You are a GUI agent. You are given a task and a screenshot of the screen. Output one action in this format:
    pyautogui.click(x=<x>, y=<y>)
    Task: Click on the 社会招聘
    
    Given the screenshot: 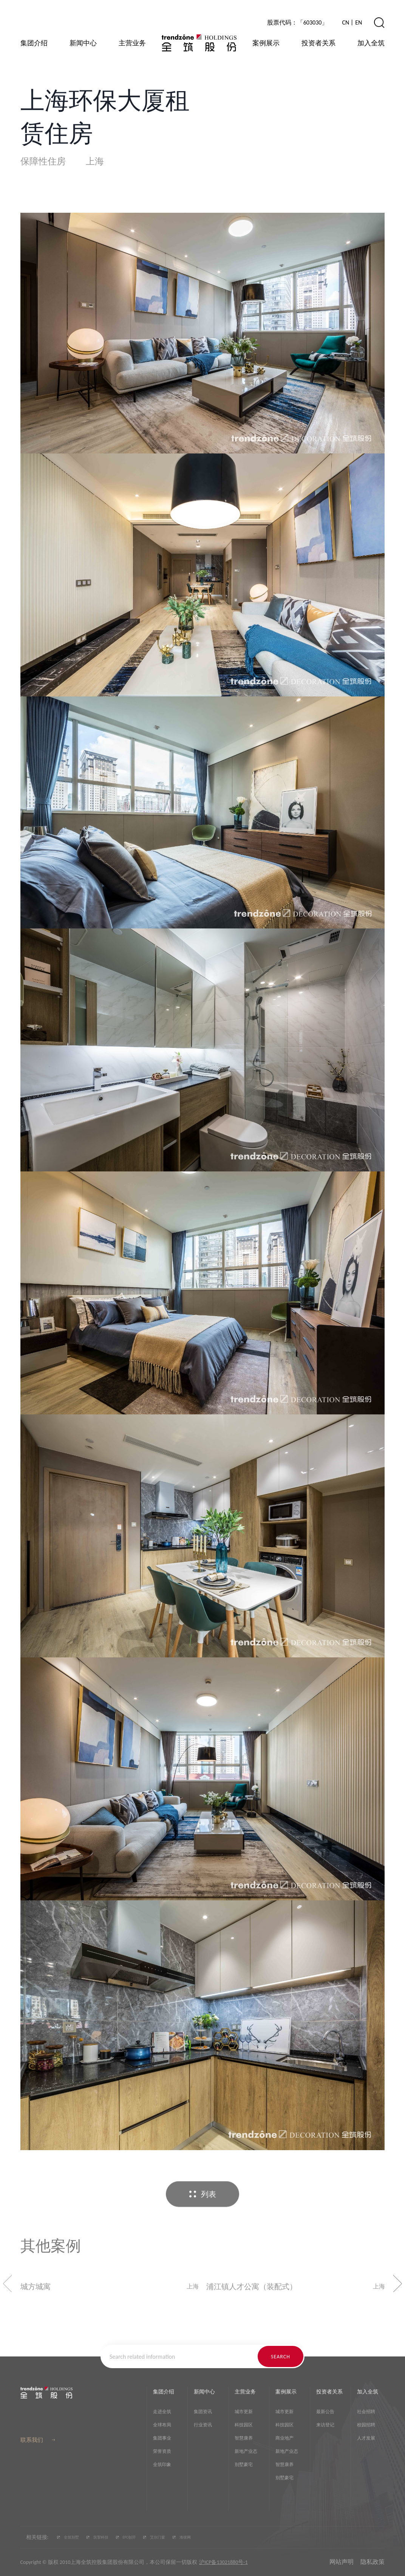 What is the action you would take?
    pyautogui.click(x=366, y=2411)
    